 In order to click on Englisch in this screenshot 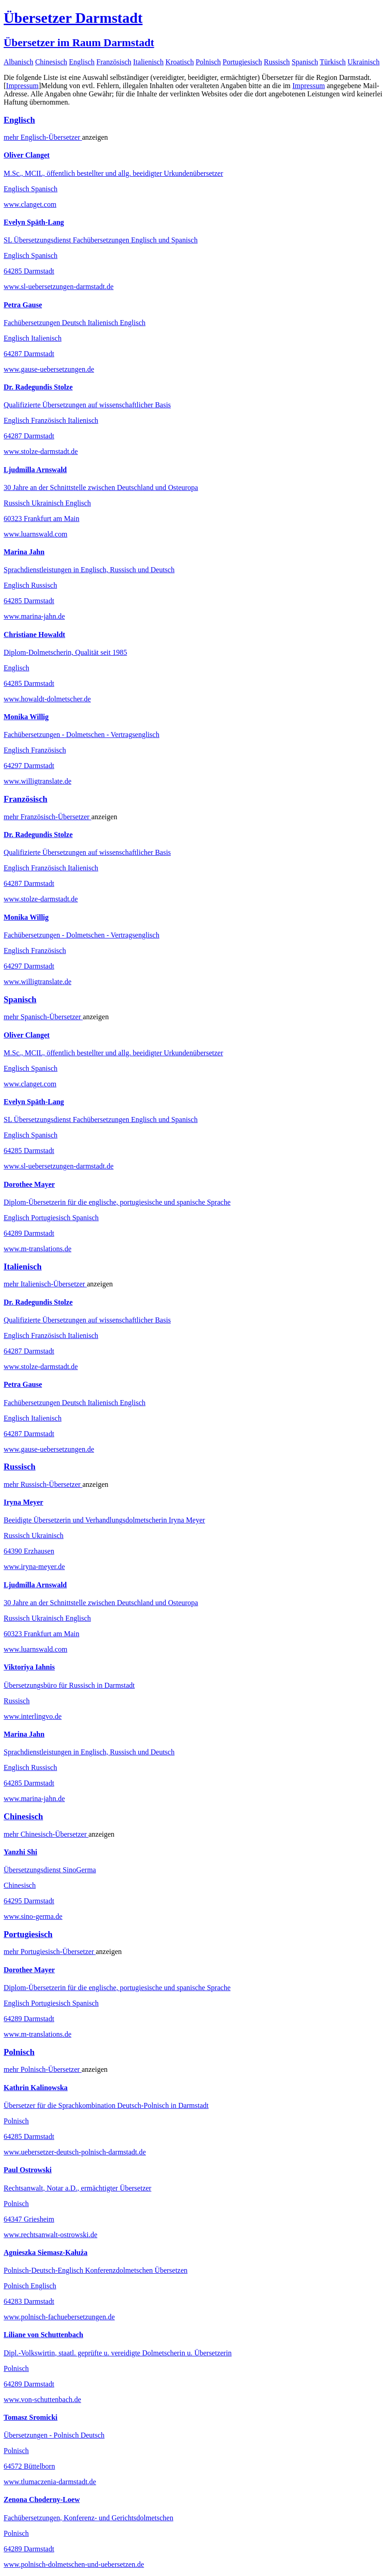, I will do `click(82, 62)`.